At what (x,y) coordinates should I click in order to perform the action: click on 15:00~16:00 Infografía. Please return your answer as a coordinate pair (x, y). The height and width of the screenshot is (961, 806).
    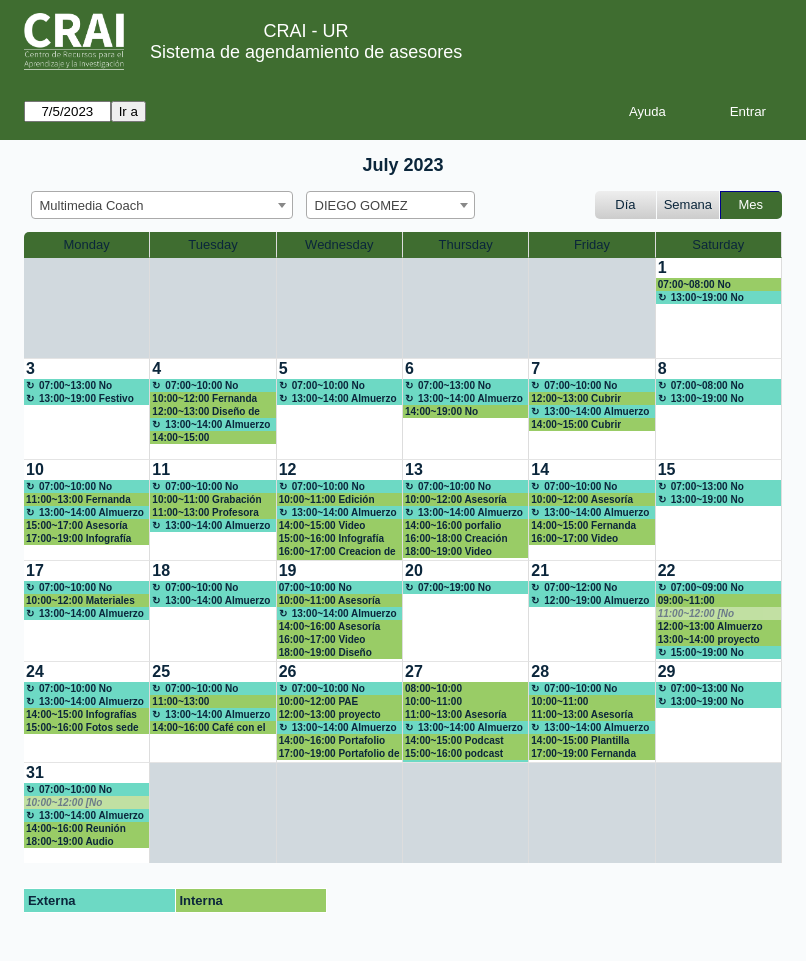
    Looking at the image, I should click on (331, 538).